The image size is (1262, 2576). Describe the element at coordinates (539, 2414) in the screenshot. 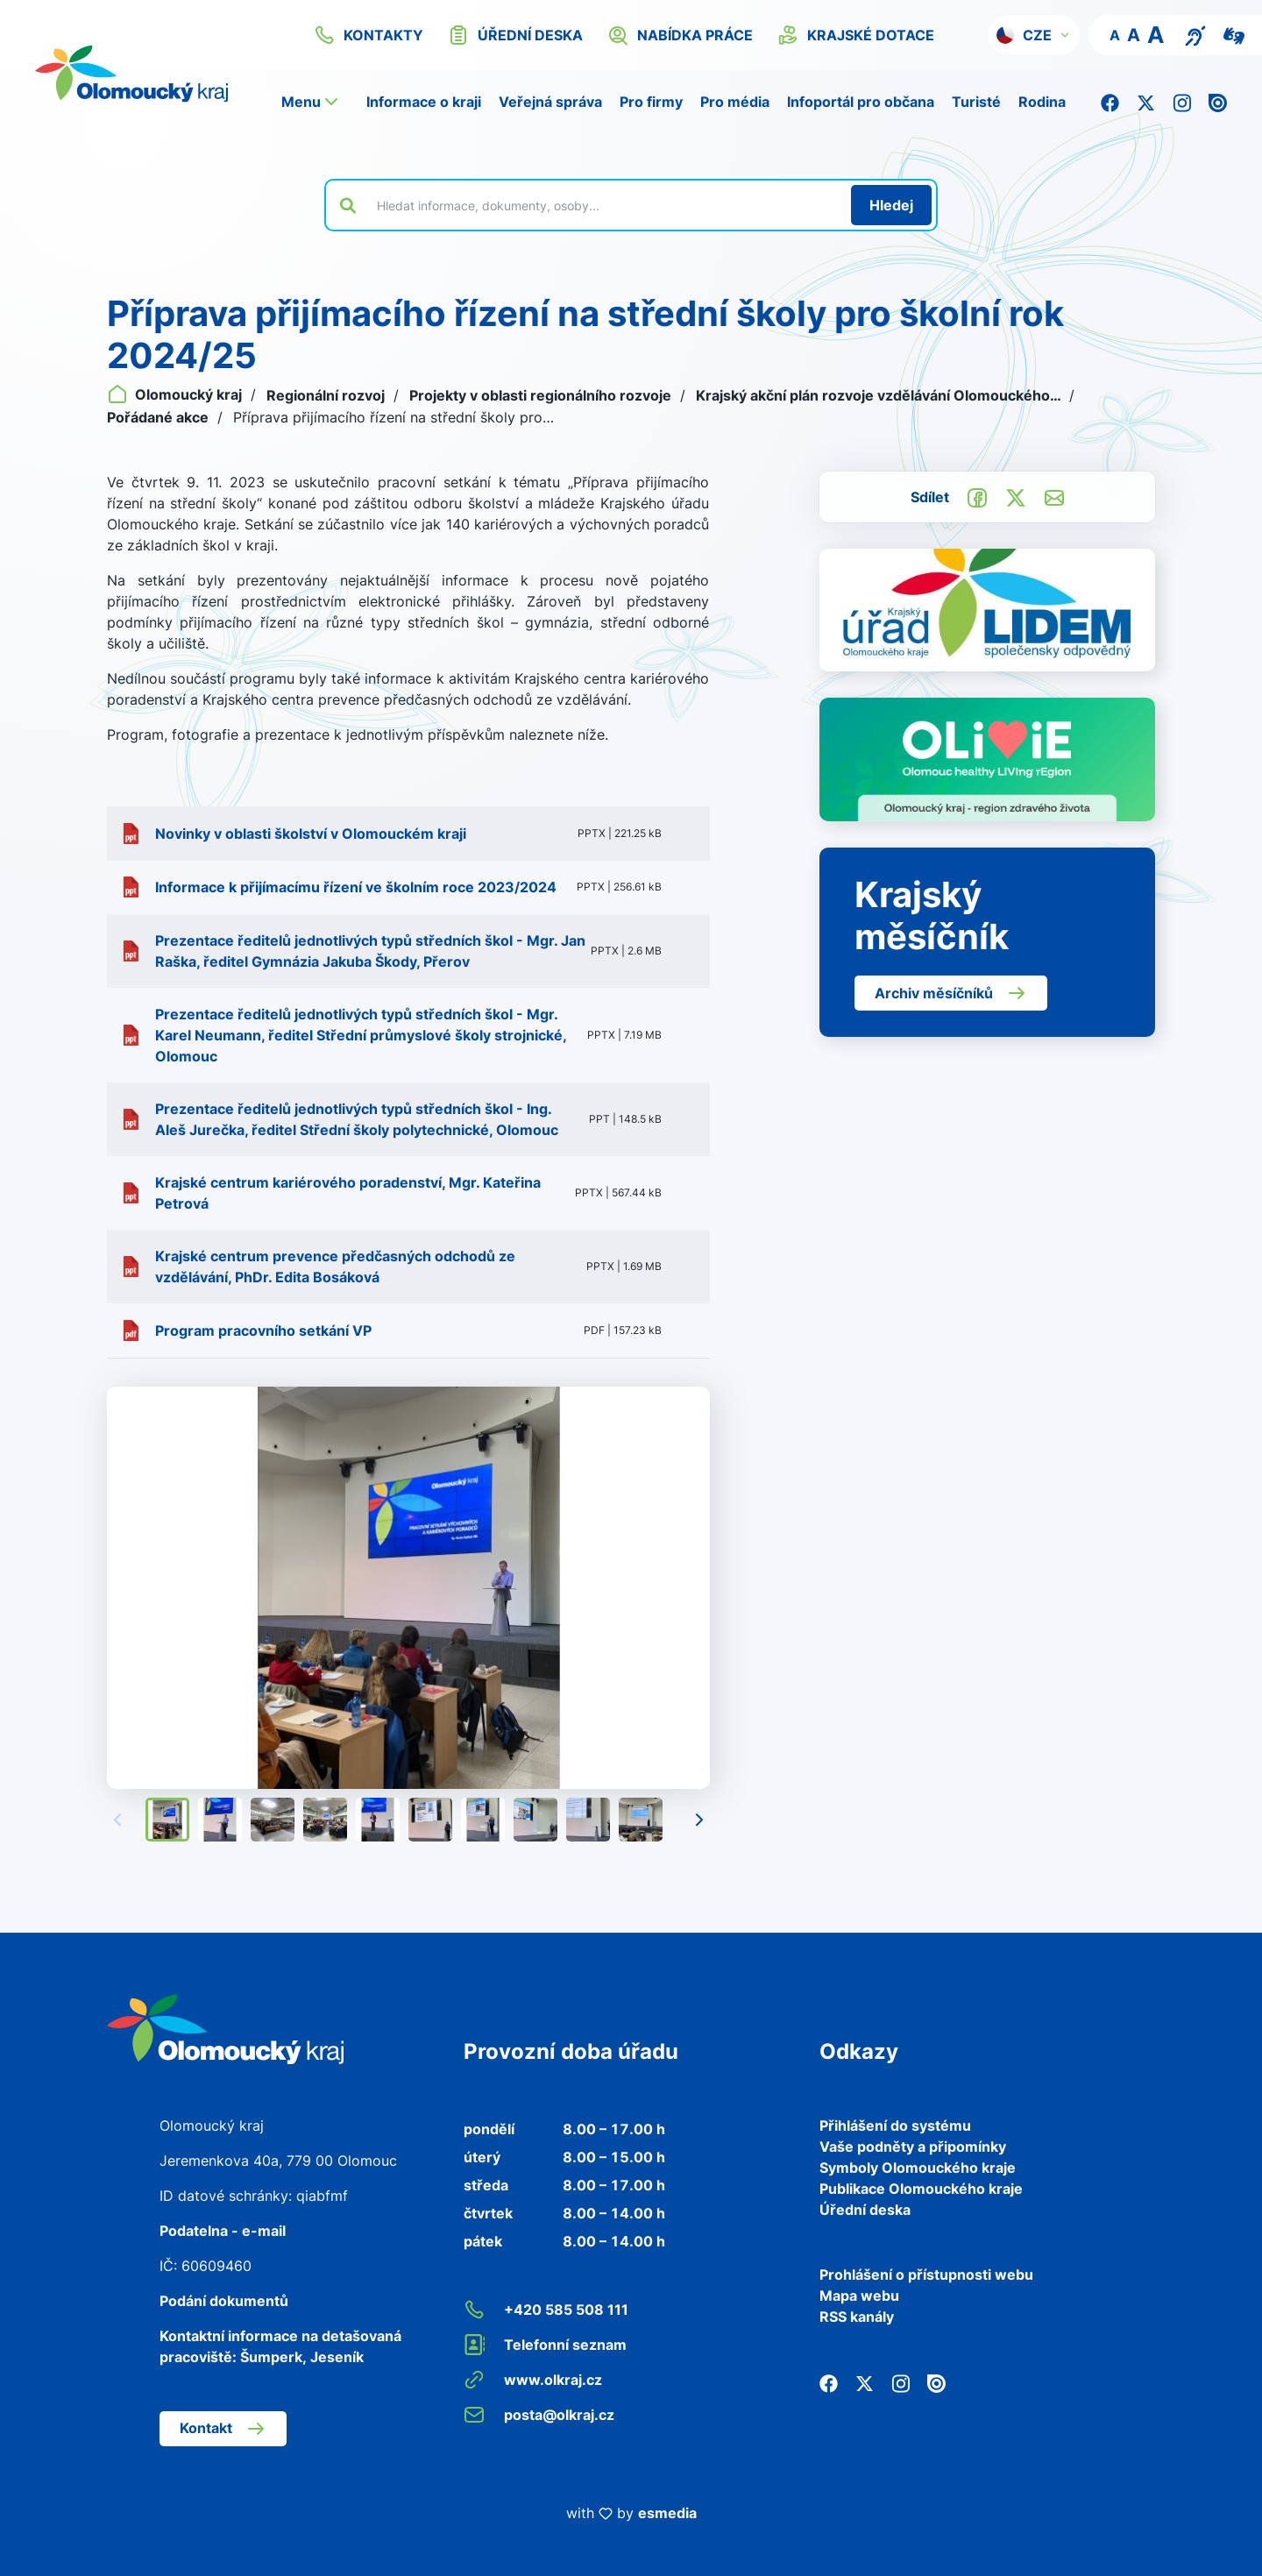

I see `posta@olkraj.cz` at that location.